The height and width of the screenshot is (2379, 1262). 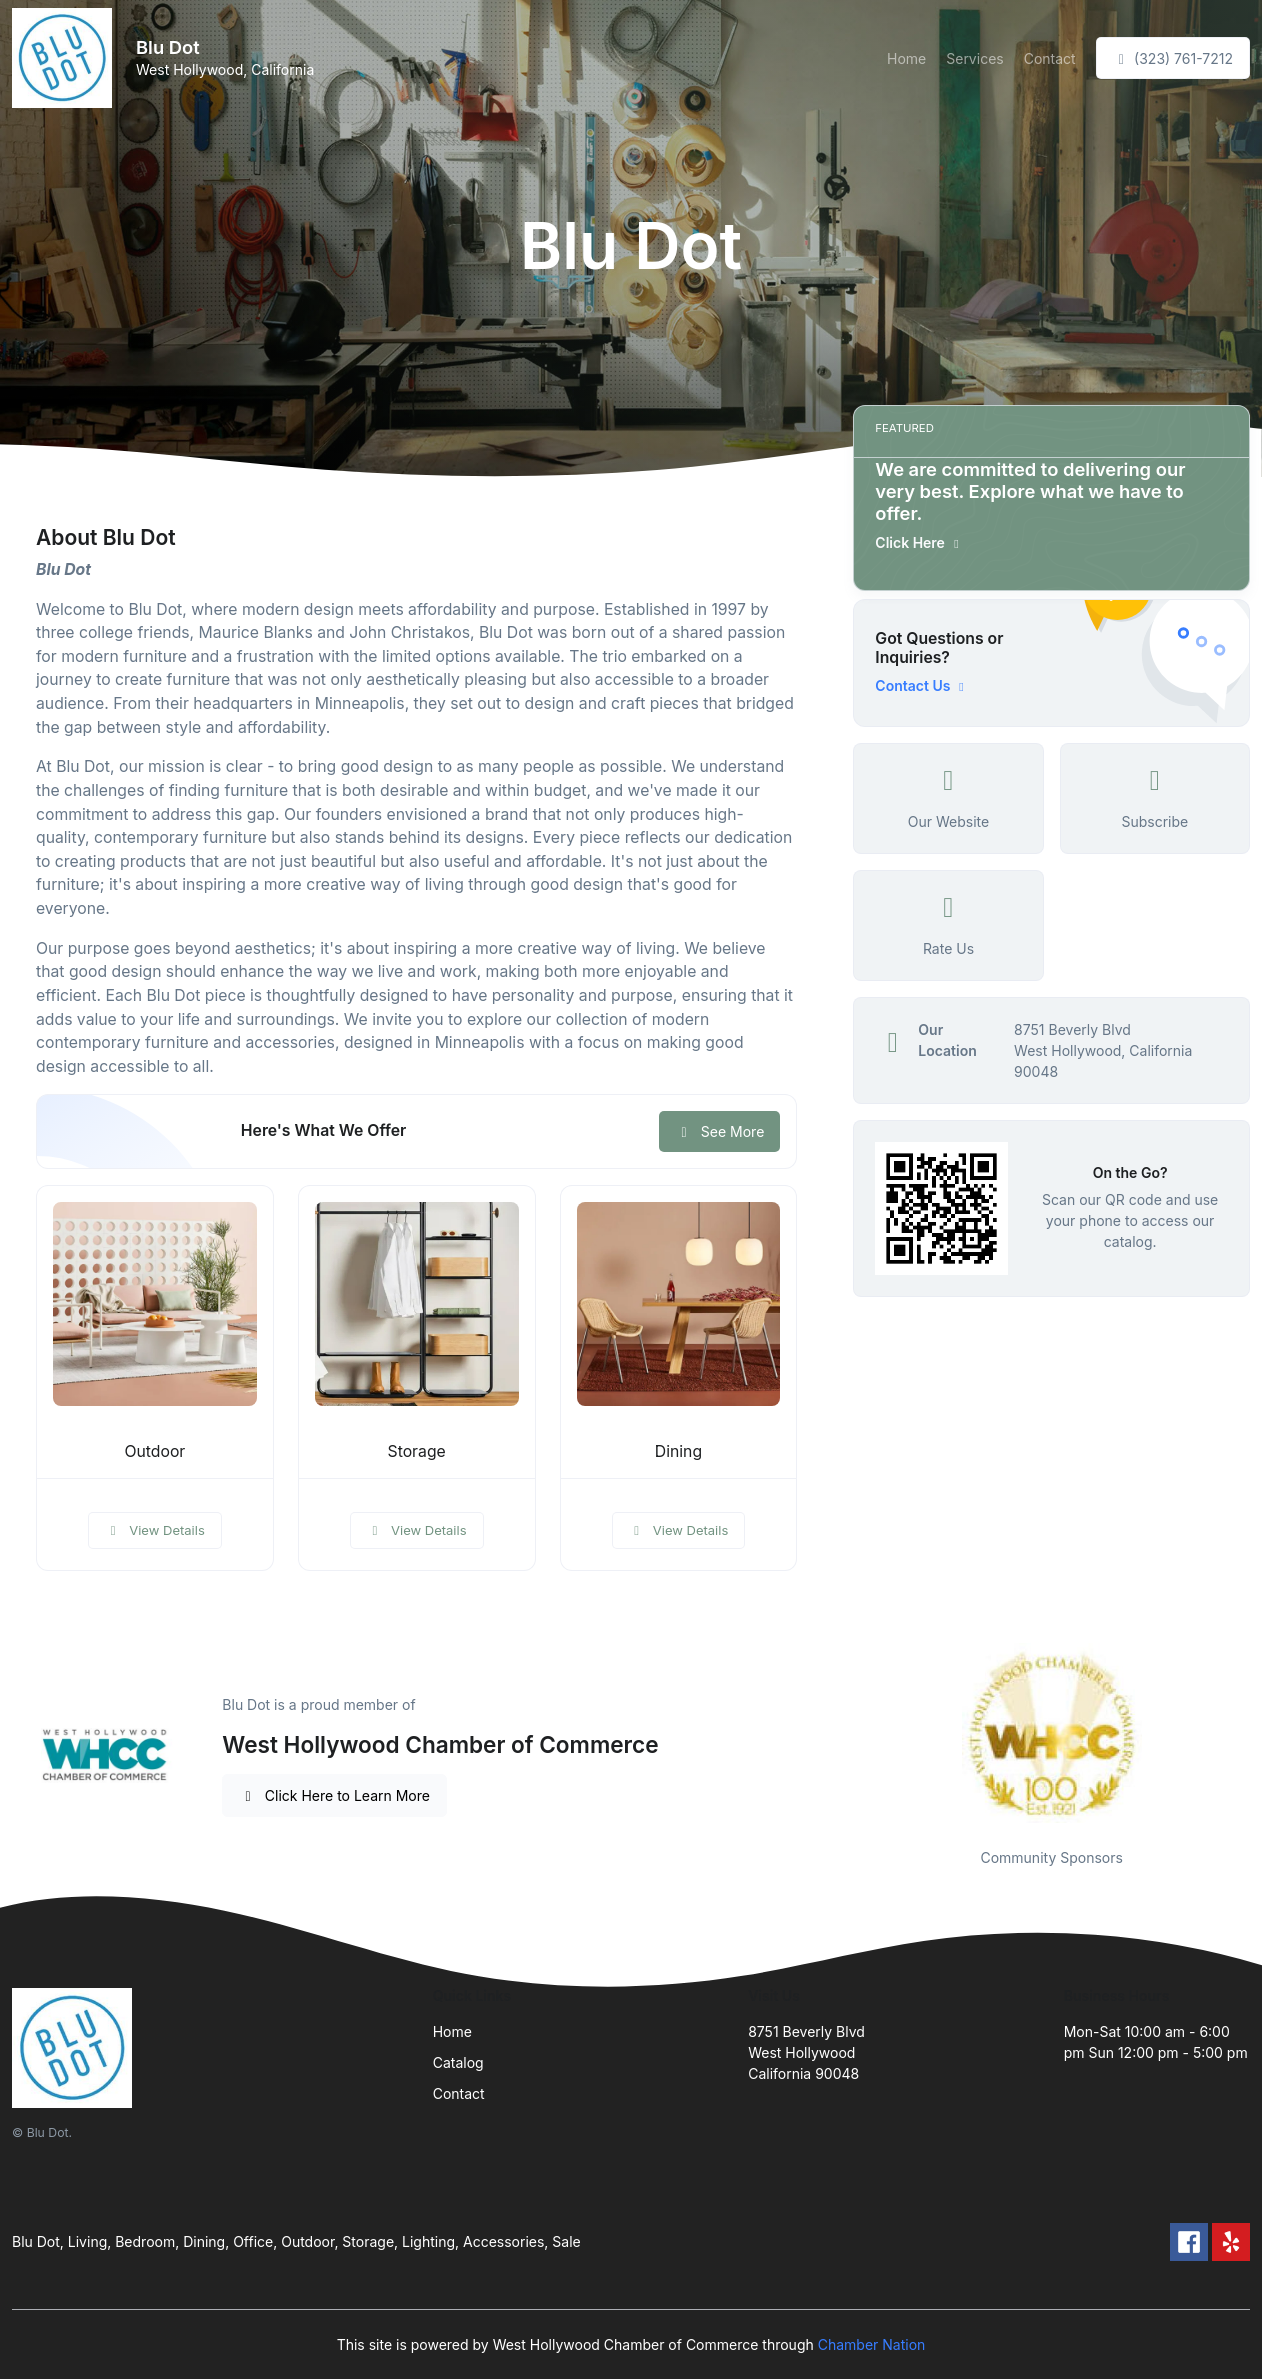 I want to click on Home, so click(x=906, y=58).